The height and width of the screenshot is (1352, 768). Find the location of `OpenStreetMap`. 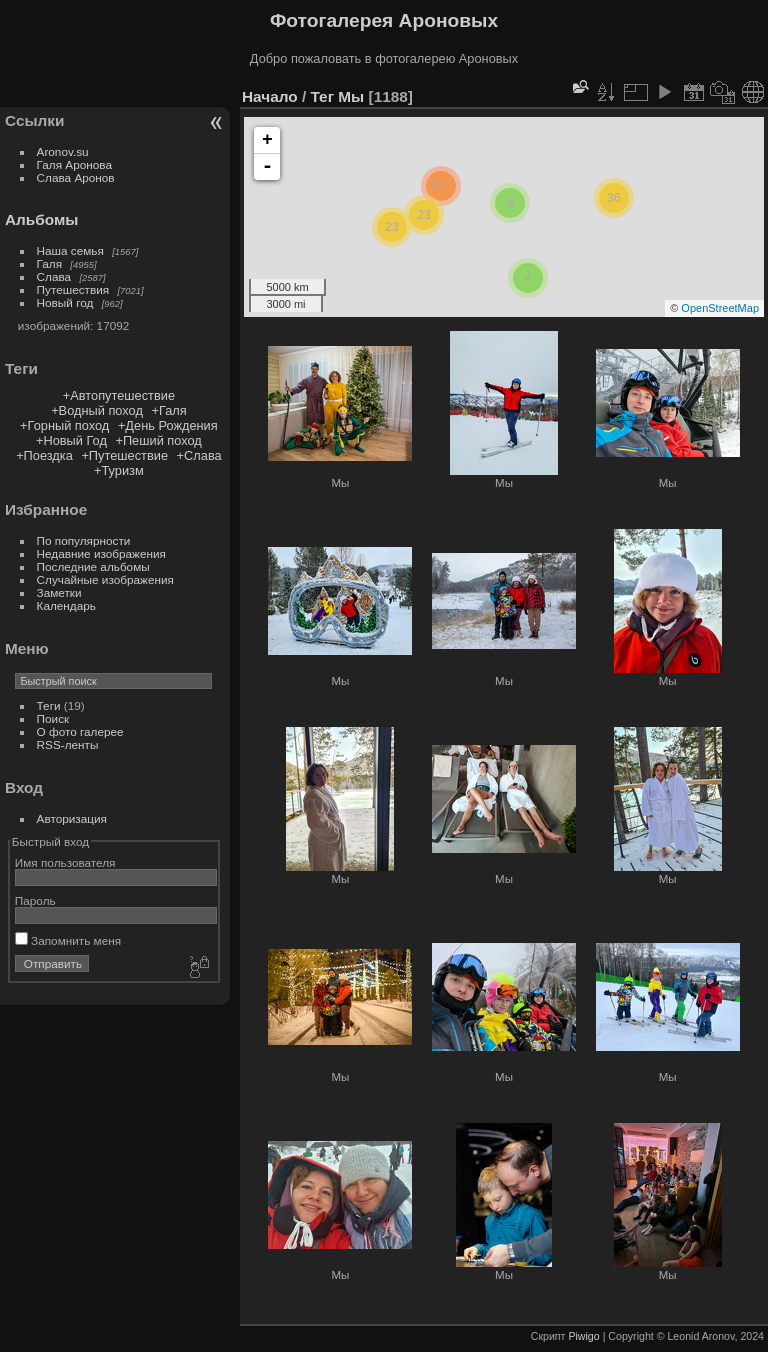

OpenStreetMap is located at coordinates (720, 308).